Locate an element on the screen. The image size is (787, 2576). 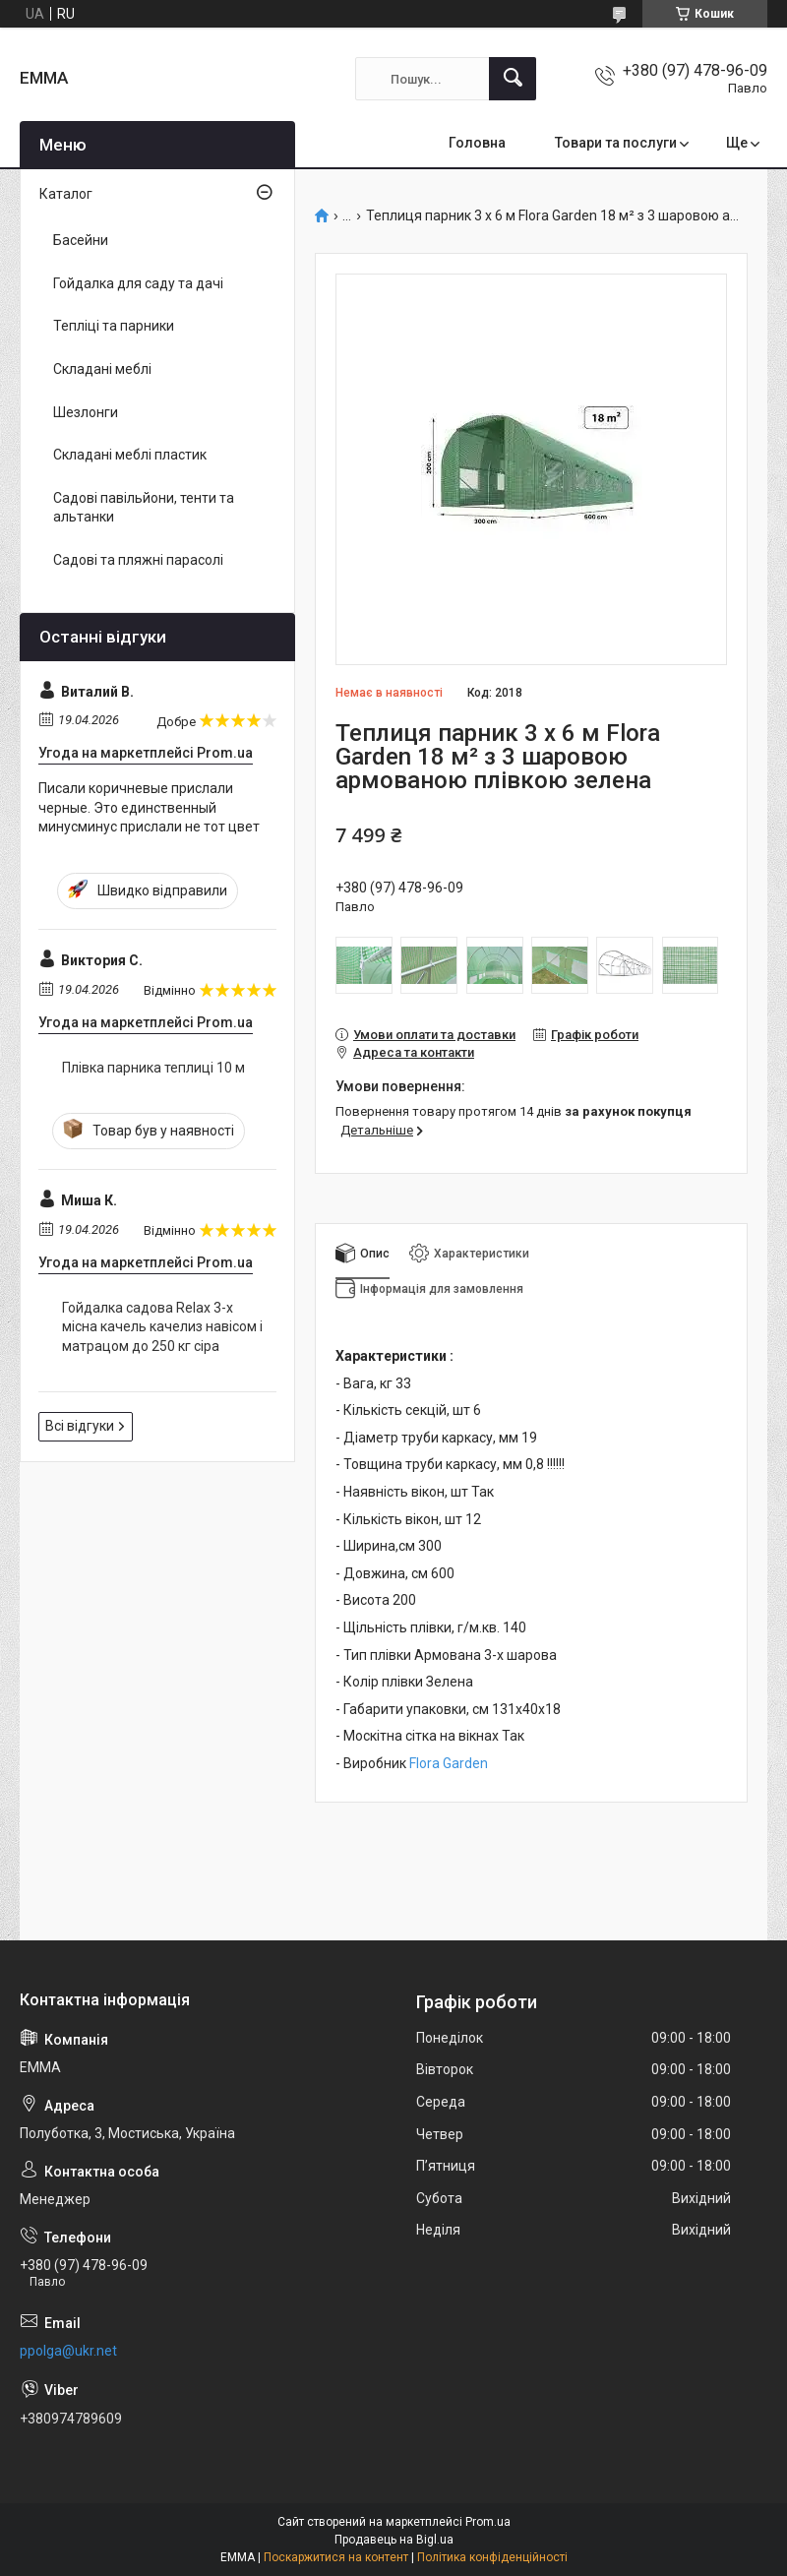
Садові павільйони, тенти та альтанки is located at coordinates (143, 507).